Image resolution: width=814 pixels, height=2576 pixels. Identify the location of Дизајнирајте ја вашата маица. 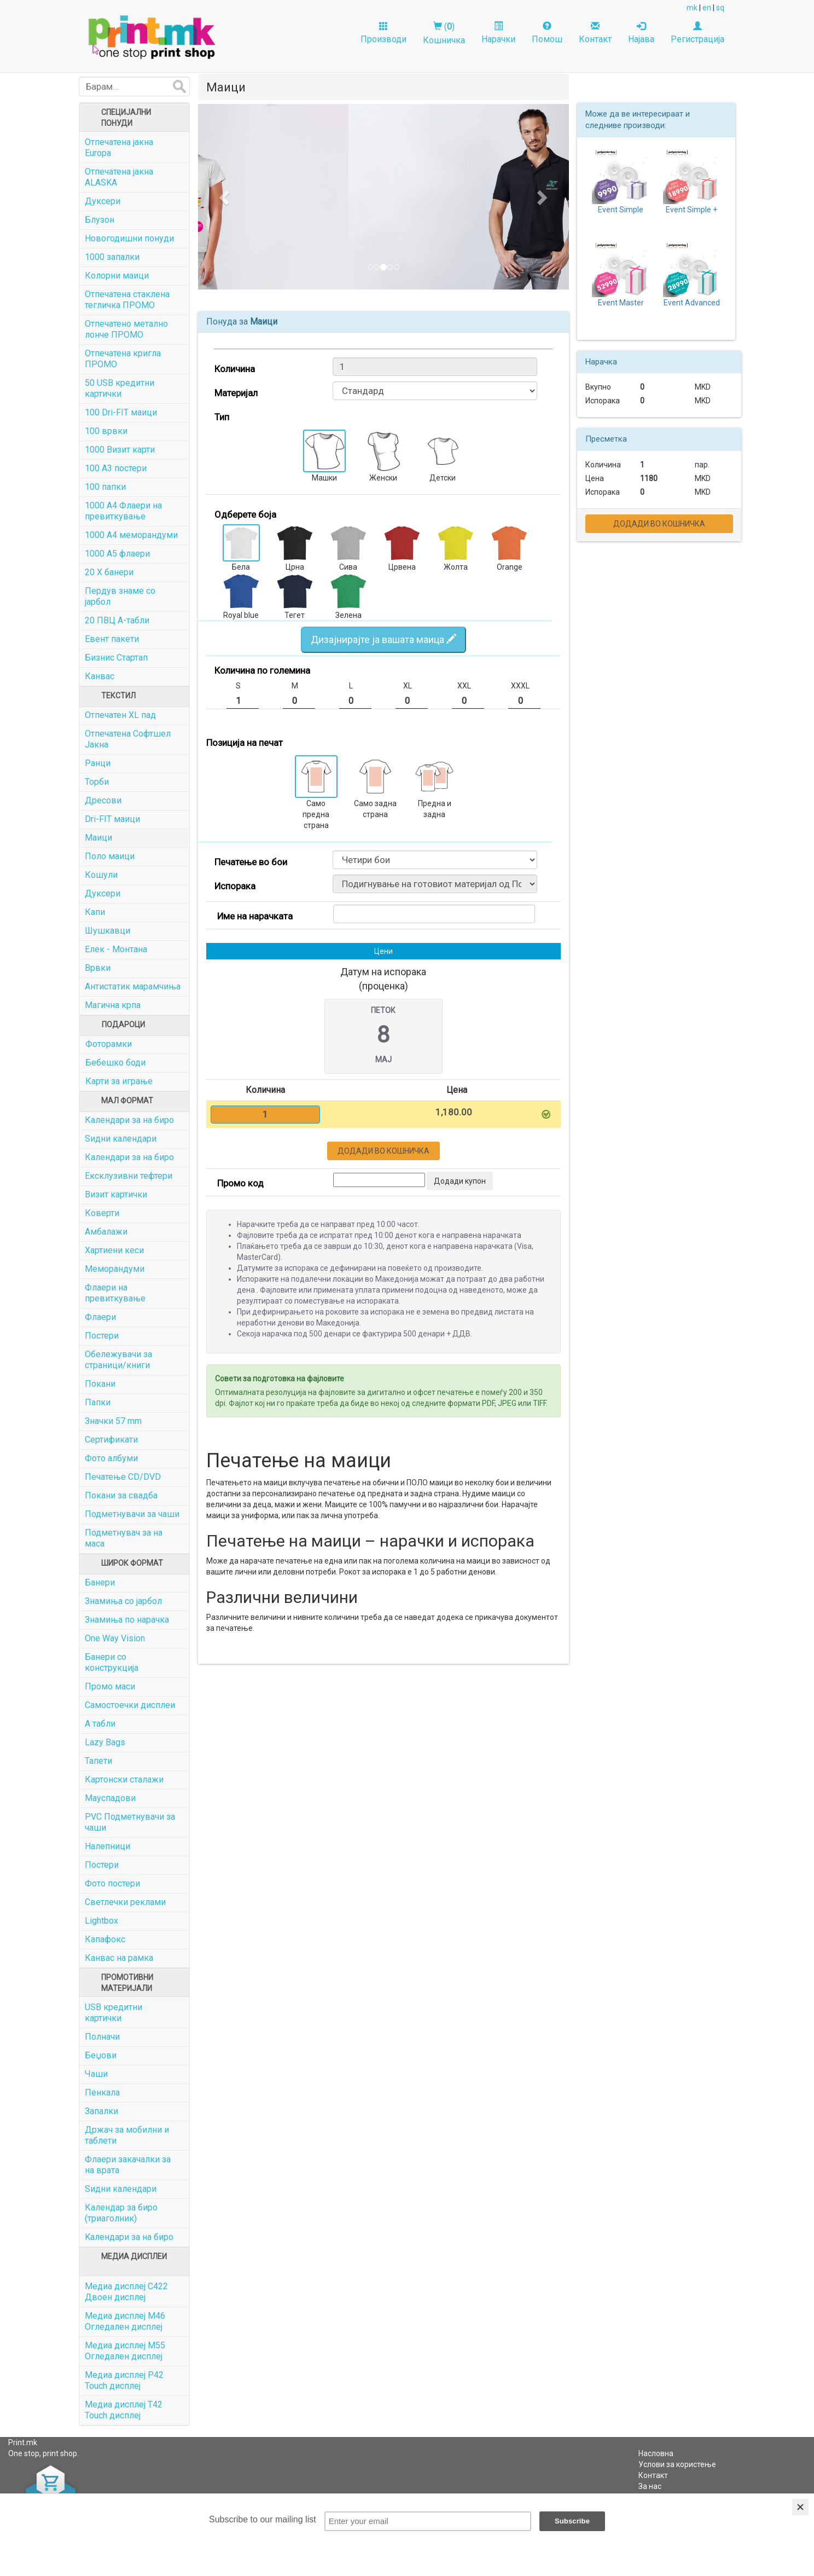
(383, 639).